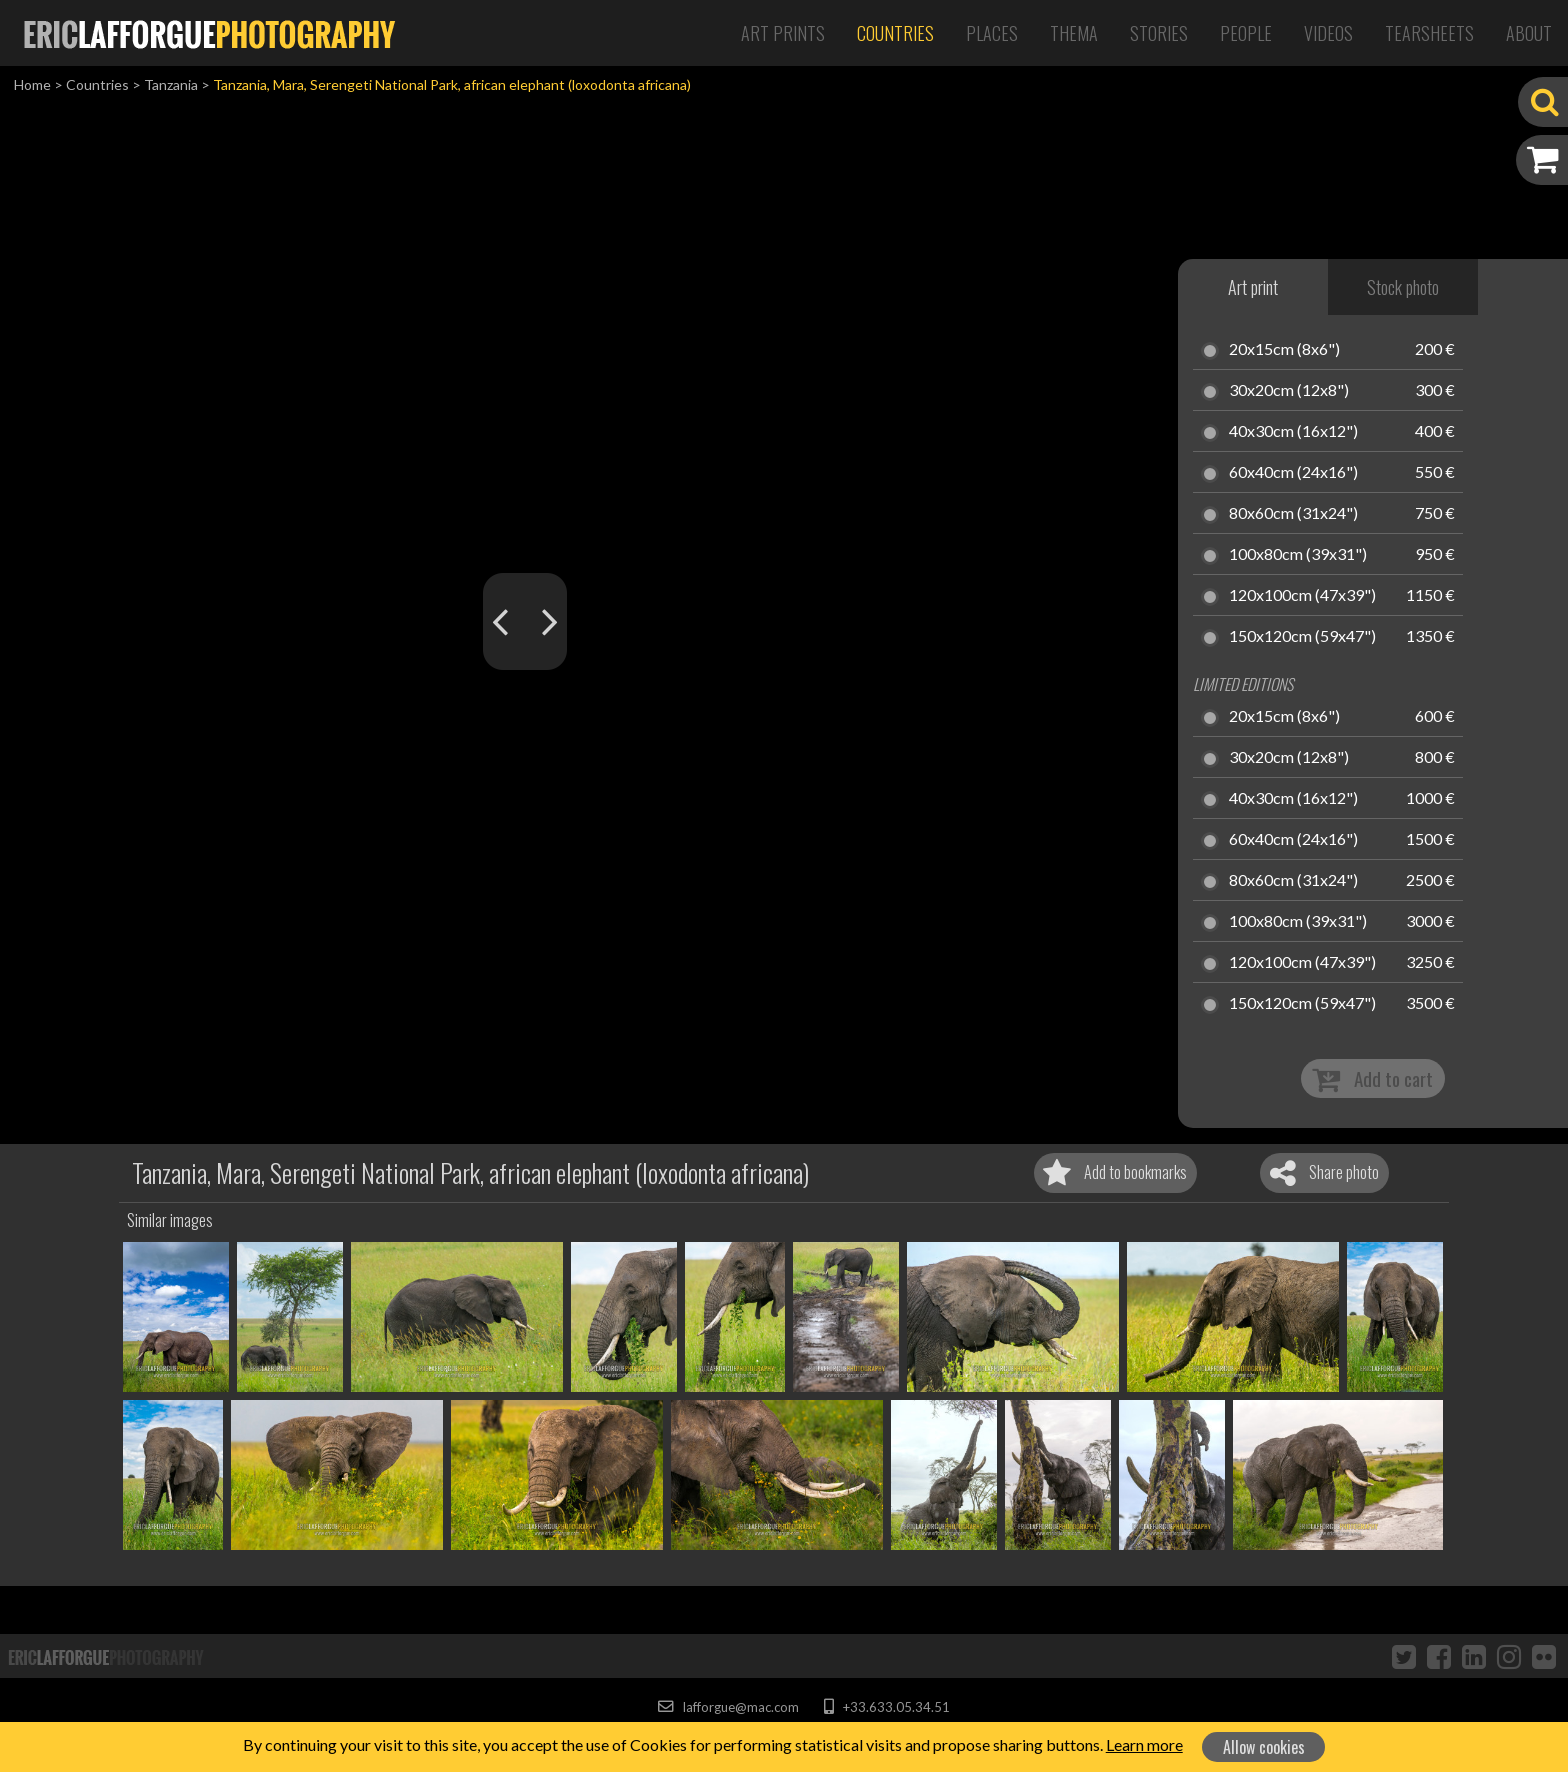 Image resolution: width=1568 pixels, height=1772 pixels. I want to click on Stock photo [tab], so click(1403, 287).